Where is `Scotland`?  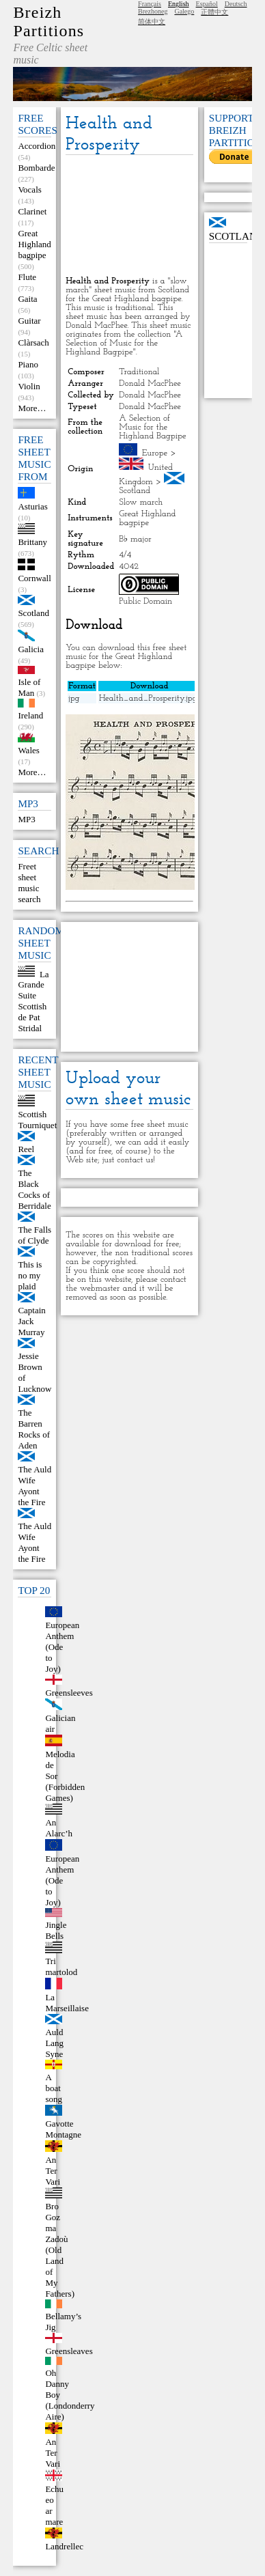 Scotland is located at coordinates (33, 613).